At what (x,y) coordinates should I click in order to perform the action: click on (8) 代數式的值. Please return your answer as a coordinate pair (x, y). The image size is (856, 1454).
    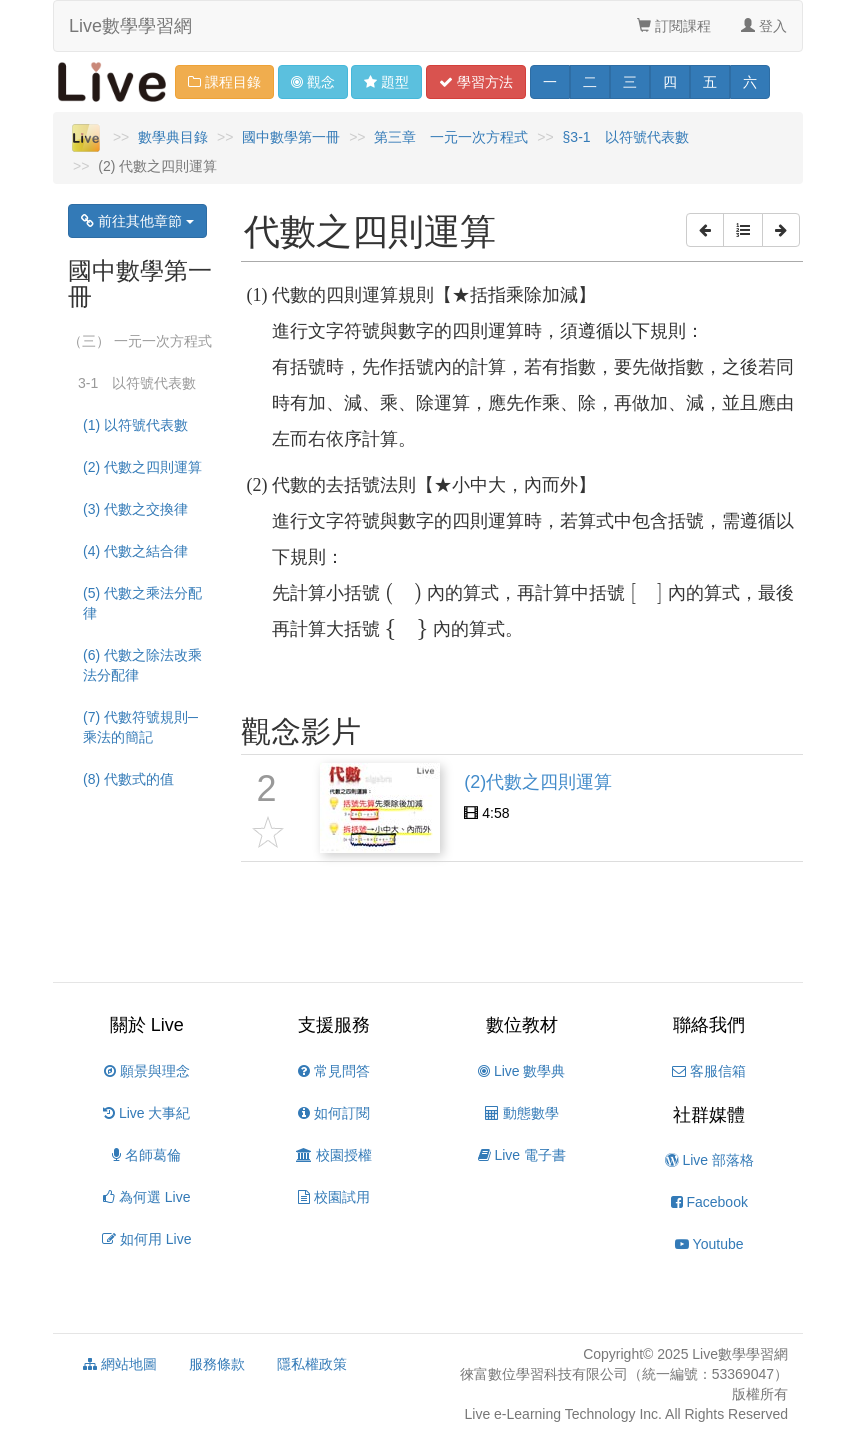
    Looking at the image, I should click on (128, 779).